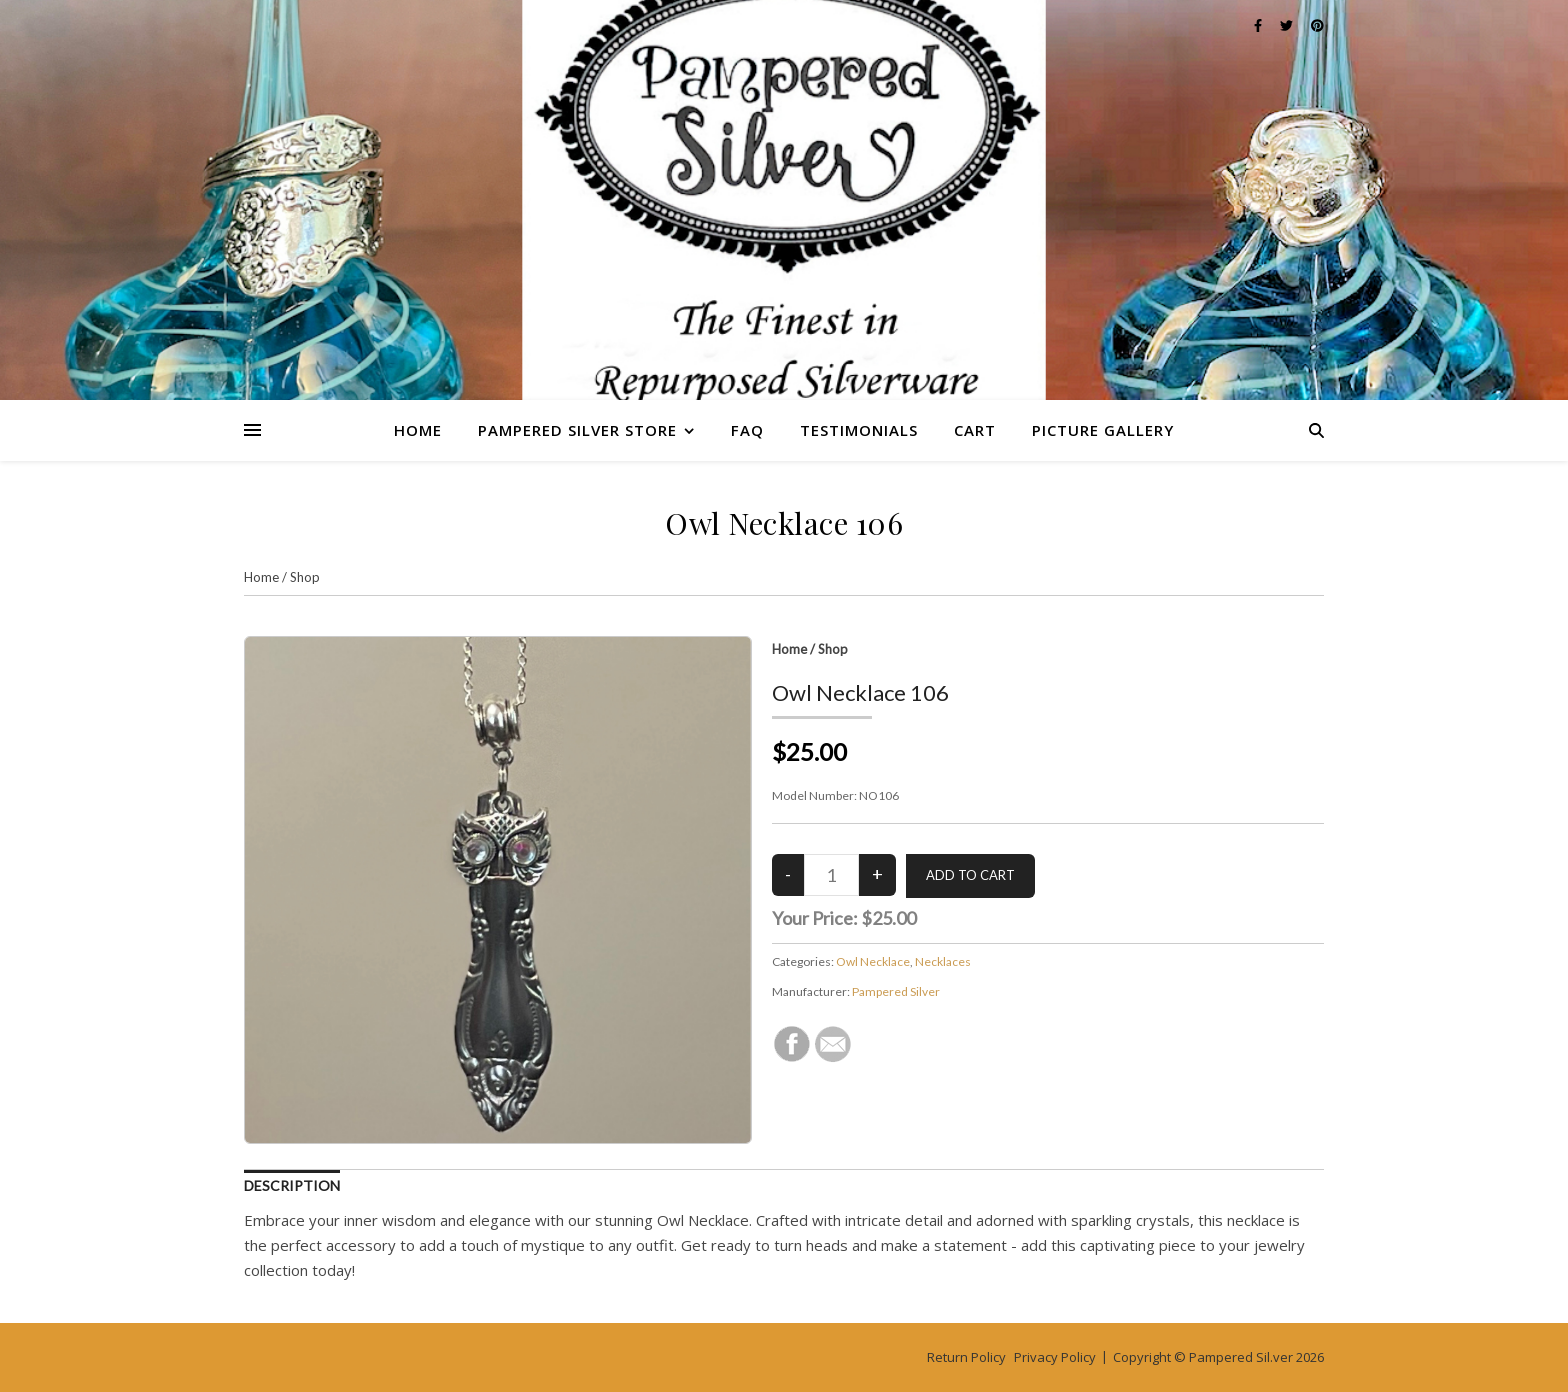  I want to click on Cart, so click(975, 430).